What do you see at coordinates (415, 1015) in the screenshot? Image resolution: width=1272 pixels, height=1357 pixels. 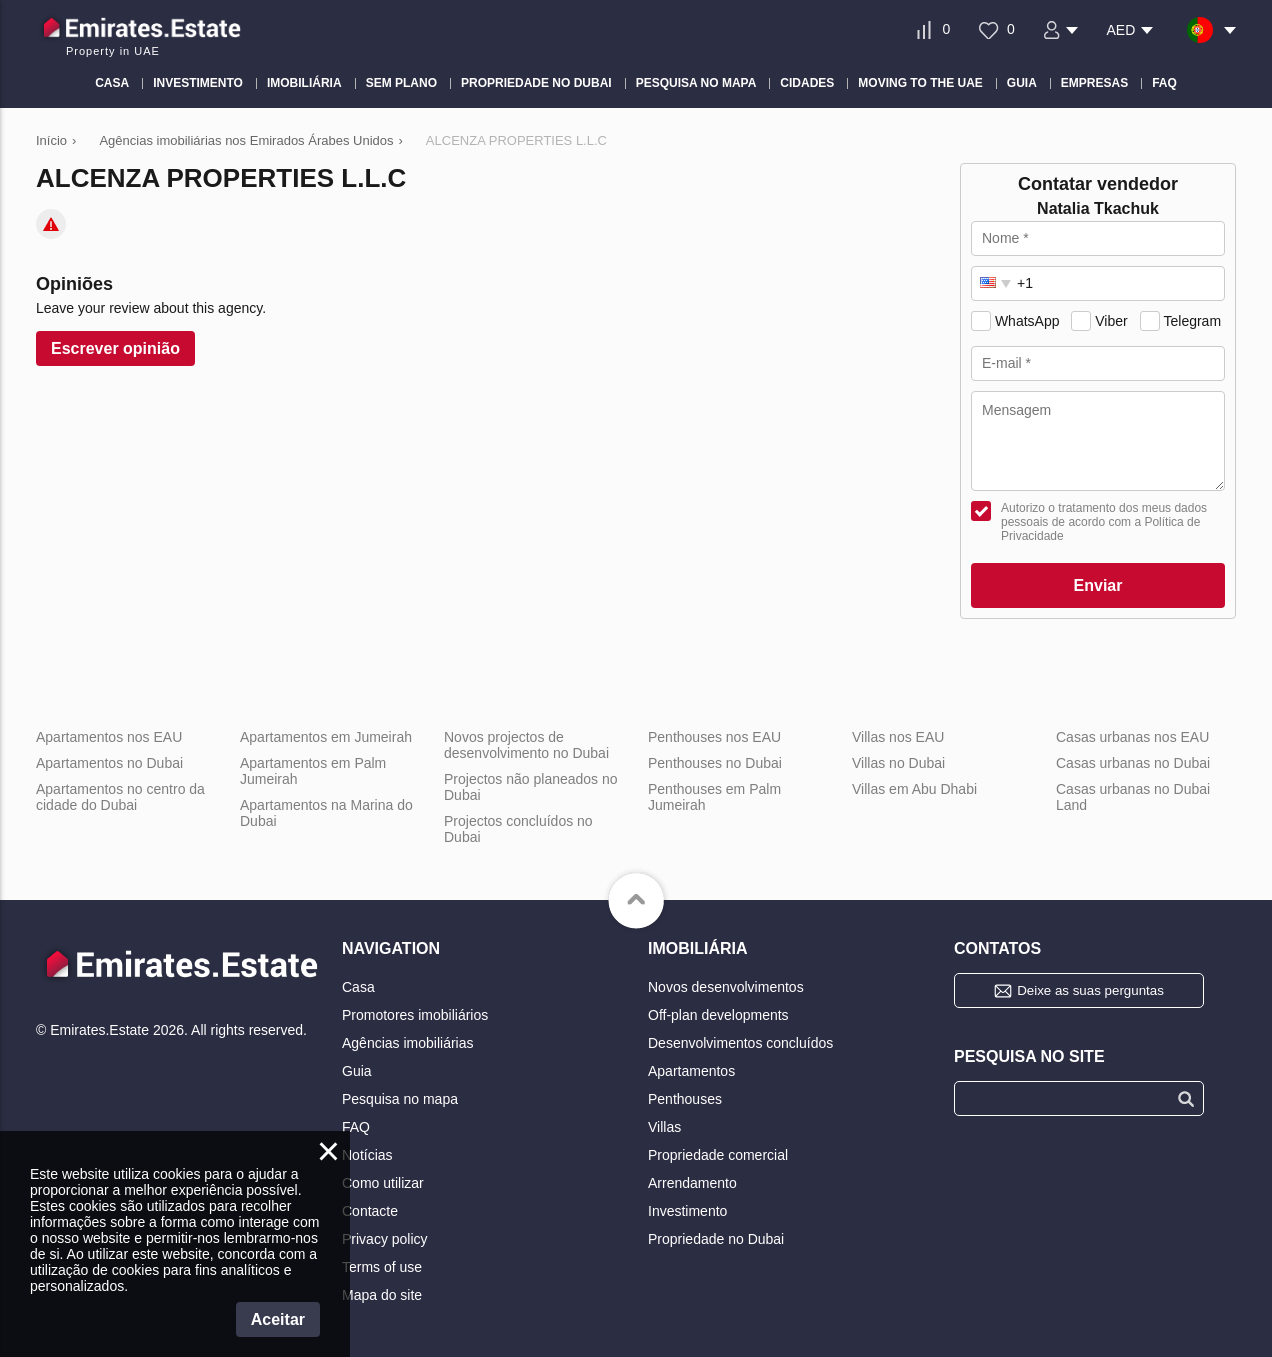 I see `Promotores imobiliários` at bounding box center [415, 1015].